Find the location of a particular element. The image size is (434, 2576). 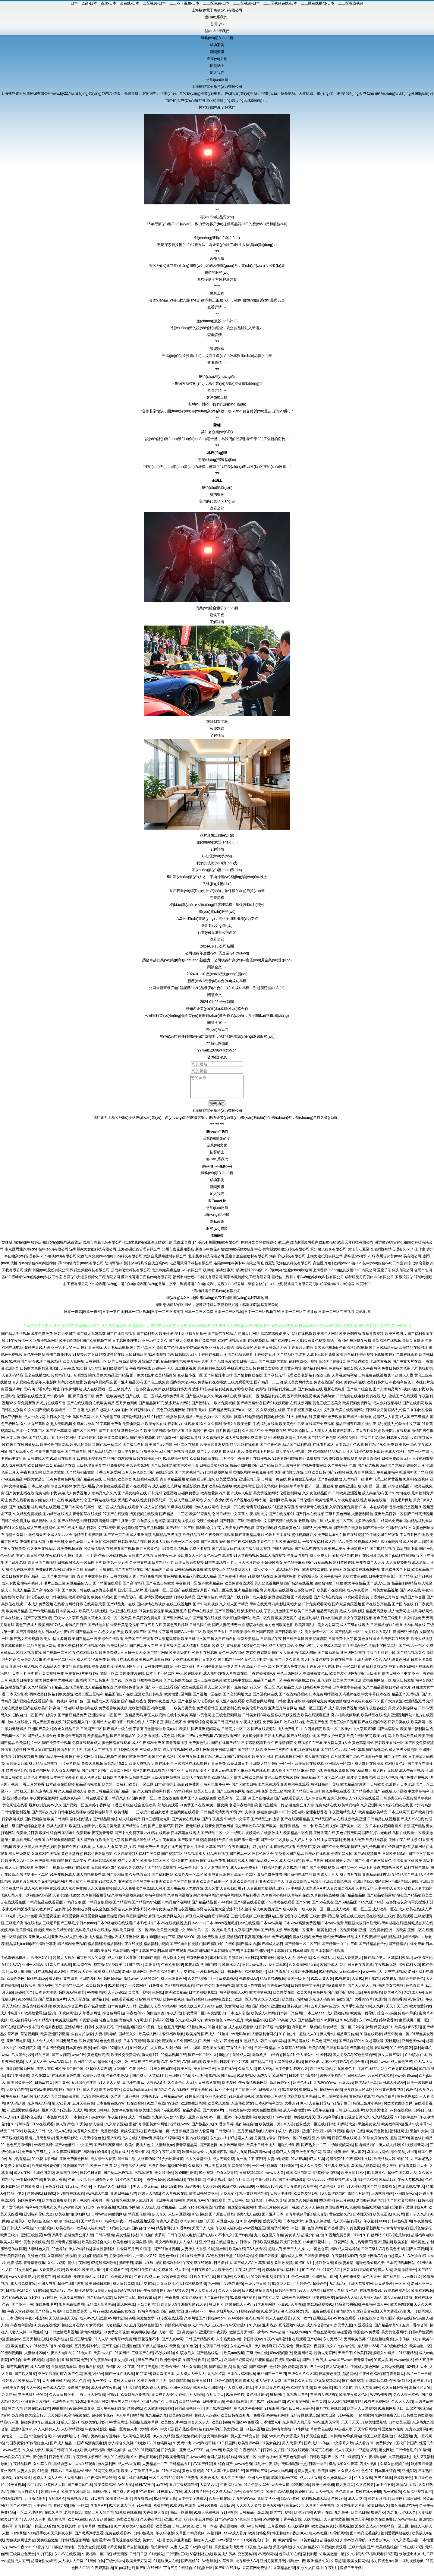

欧美精品福利 is located at coordinates (349, 1810).